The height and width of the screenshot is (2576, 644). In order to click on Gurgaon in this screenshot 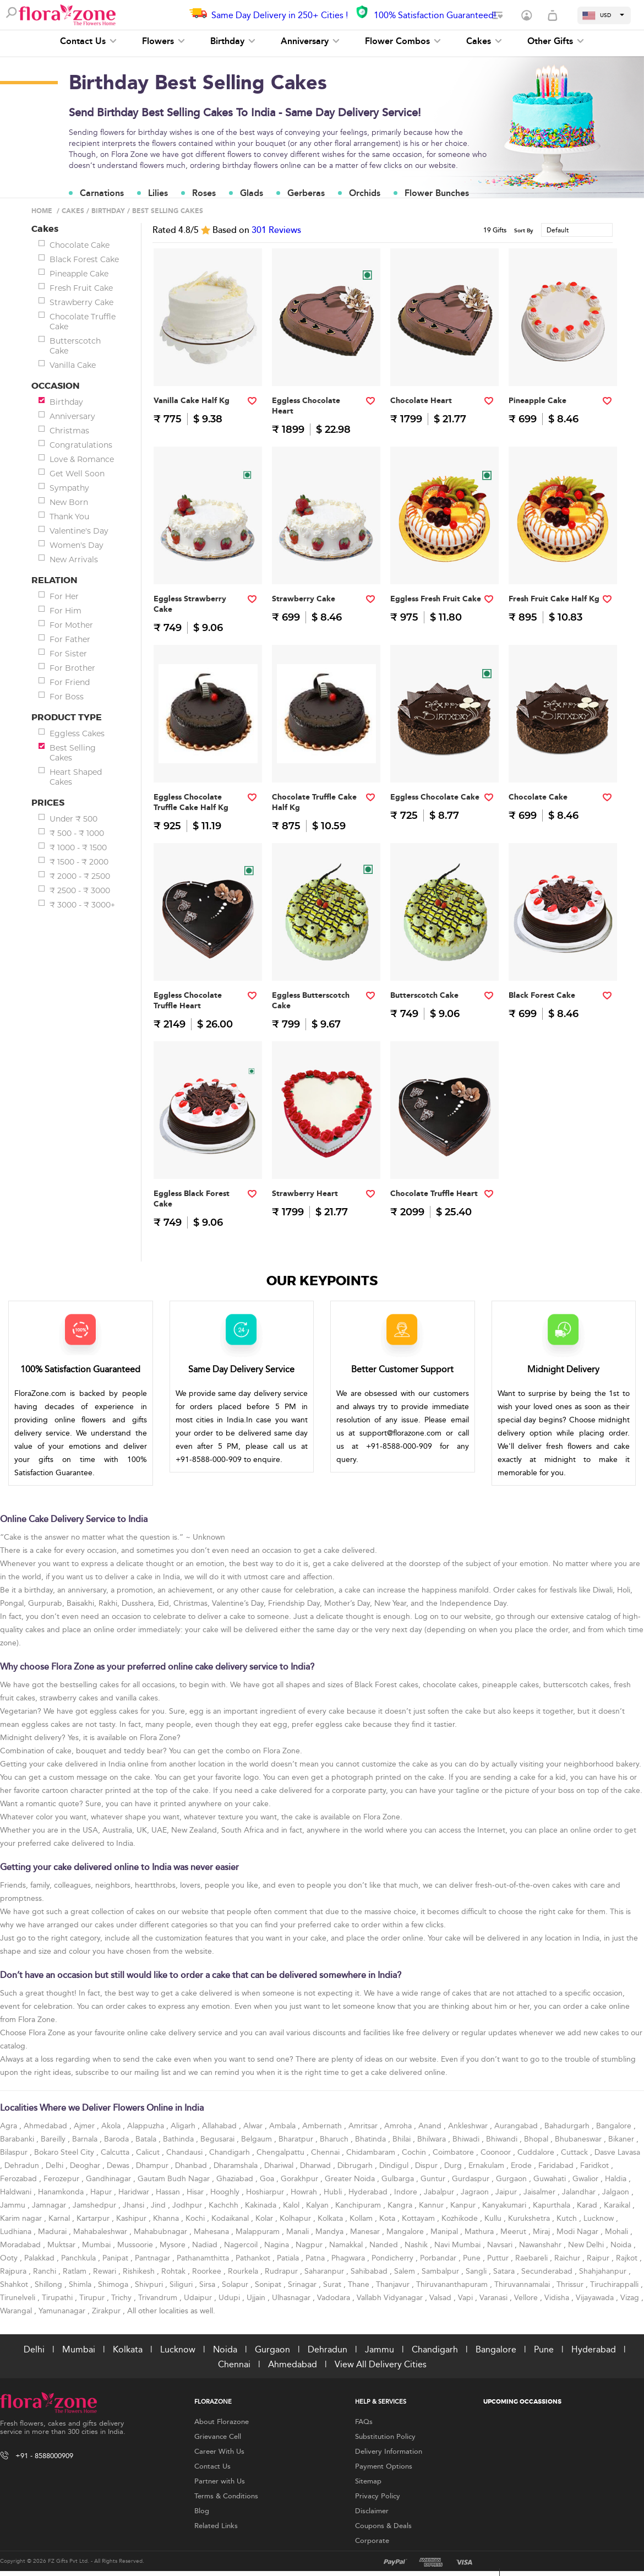, I will do `click(512, 2178)`.